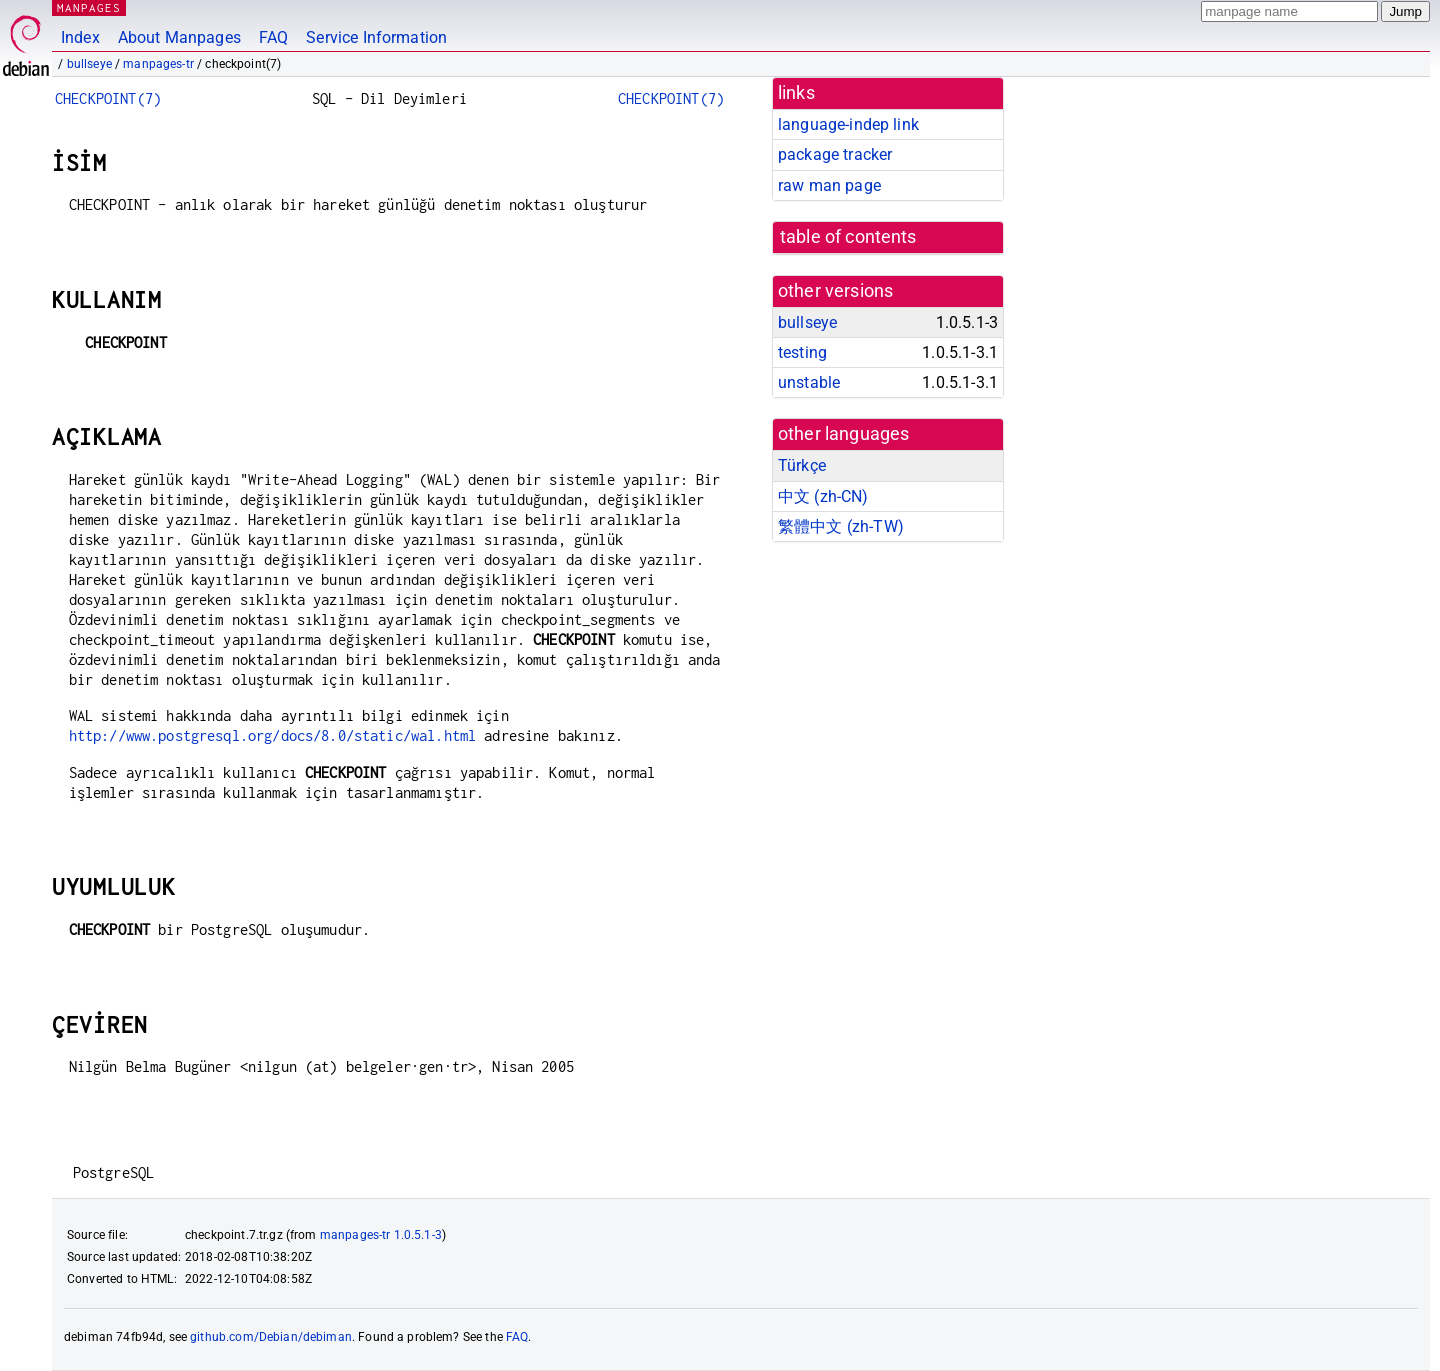  Describe the element at coordinates (829, 185) in the screenshot. I see `raw man page` at that location.